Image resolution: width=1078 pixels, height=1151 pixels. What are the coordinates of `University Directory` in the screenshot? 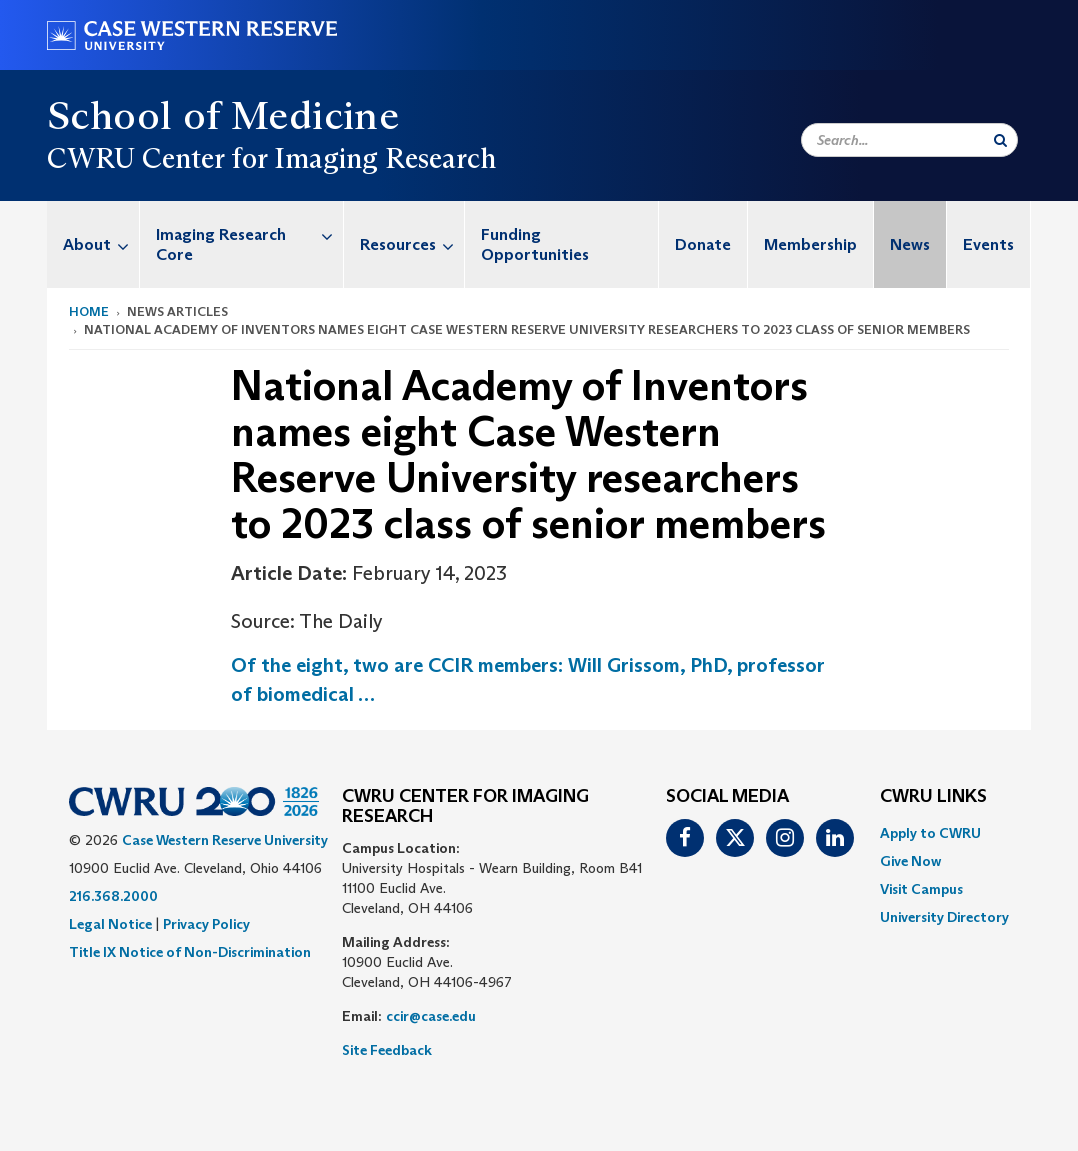 It's located at (944, 917).